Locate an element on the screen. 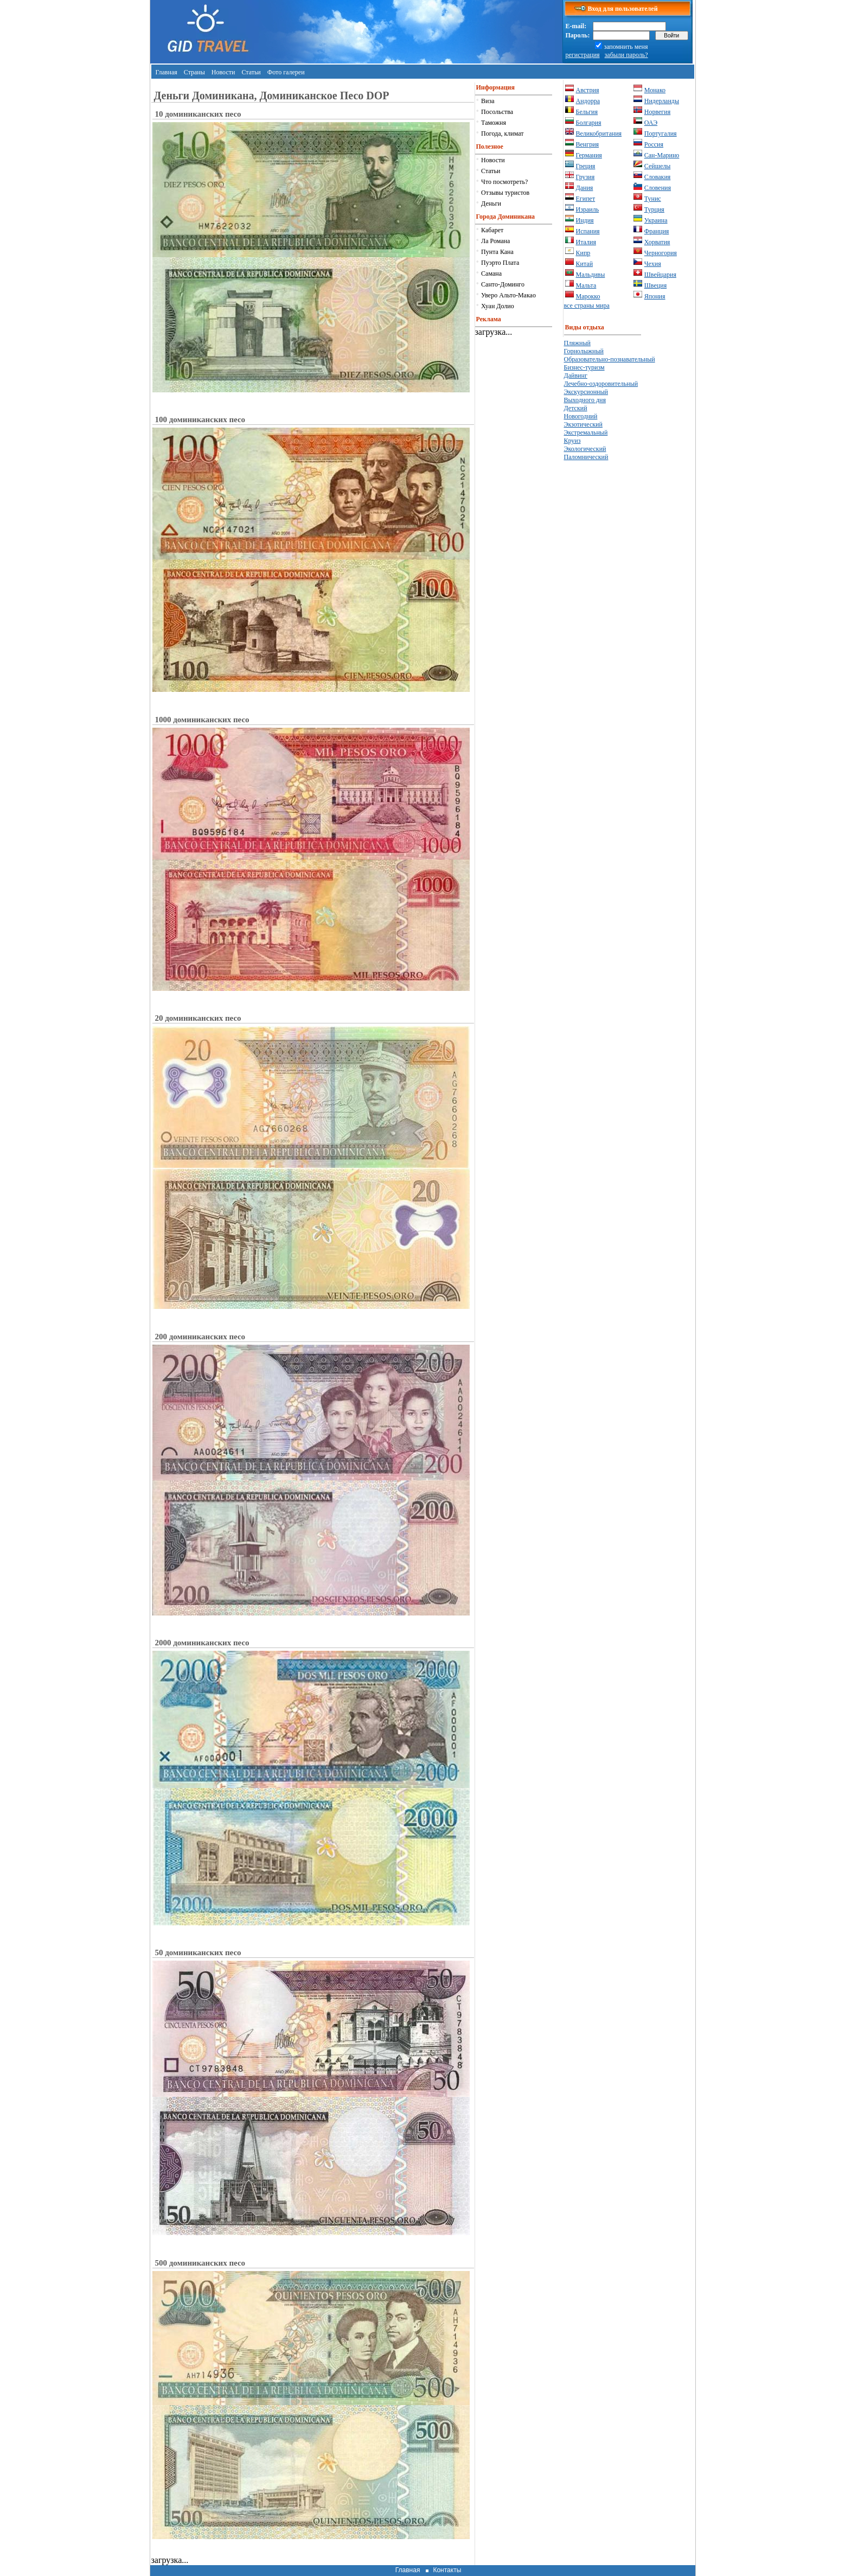  Япония is located at coordinates (654, 296).